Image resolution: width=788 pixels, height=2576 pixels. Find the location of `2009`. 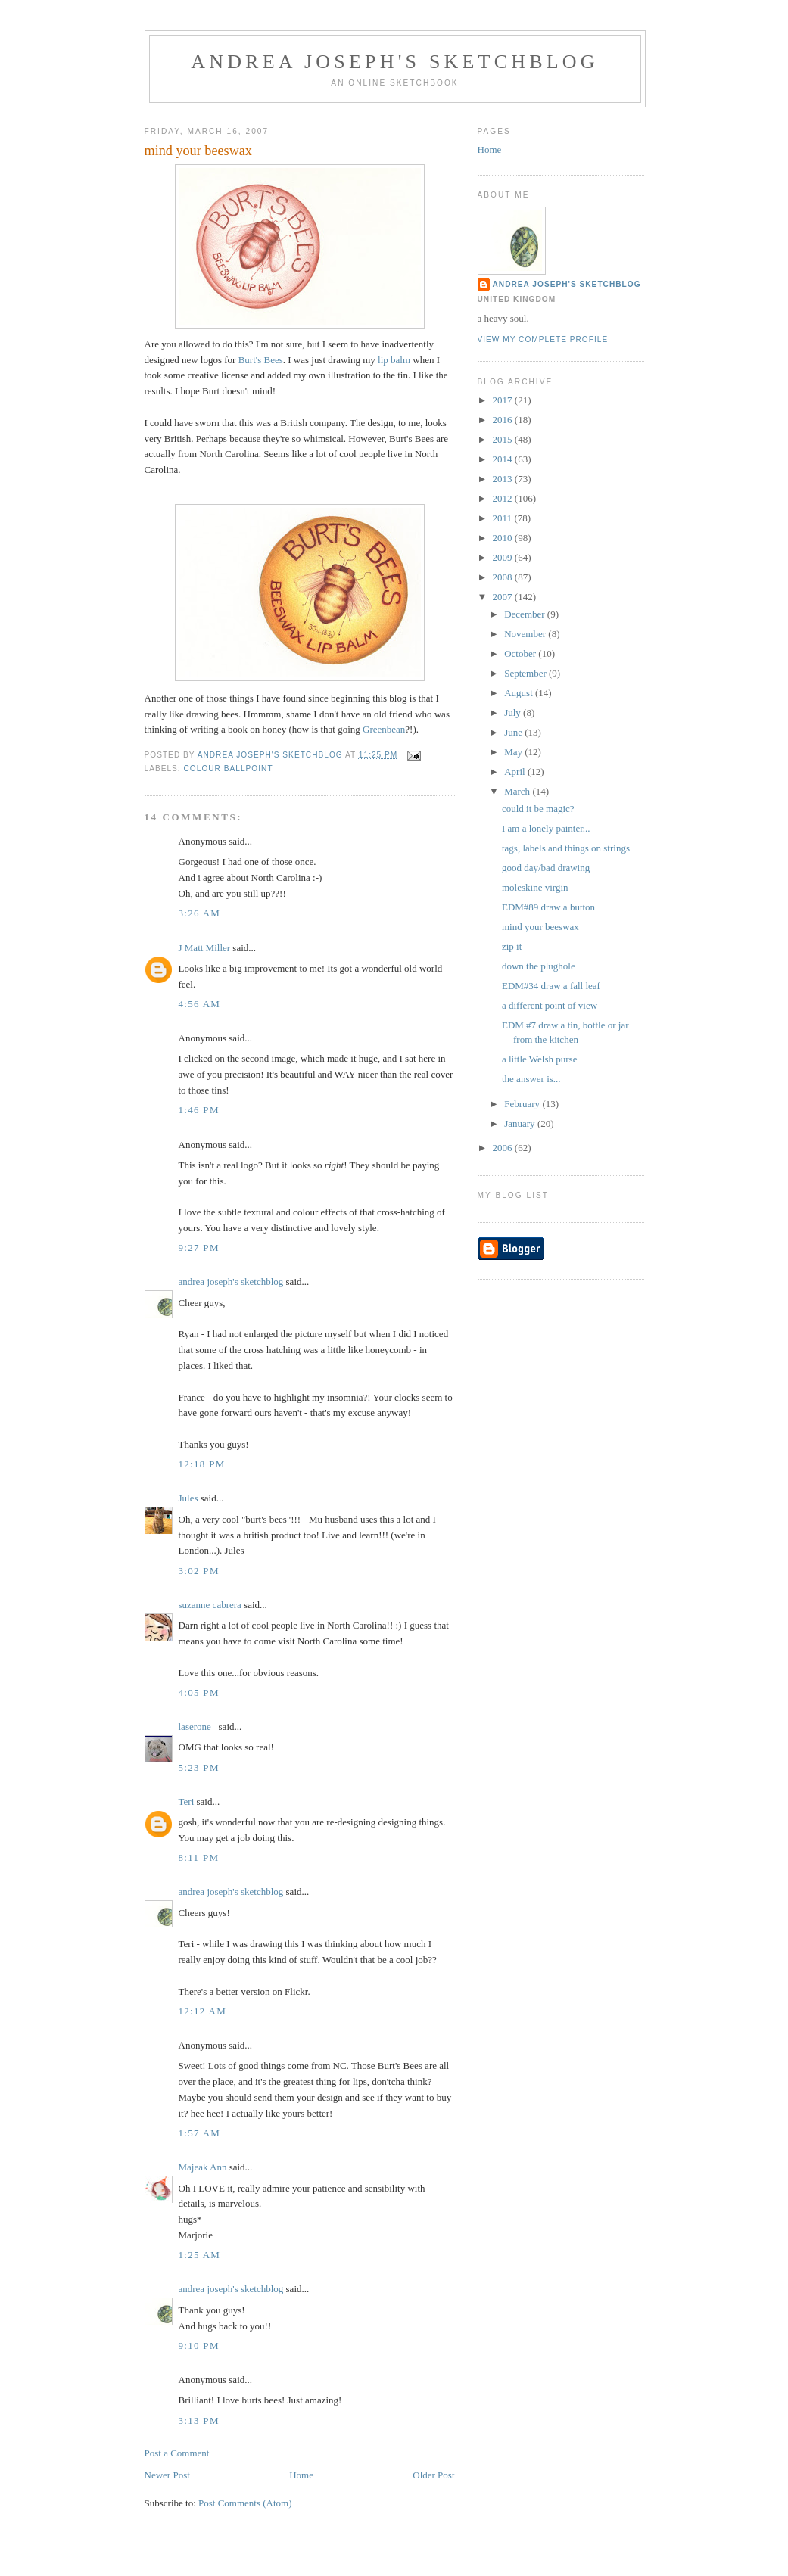

2009 is located at coordinates (504, 557).